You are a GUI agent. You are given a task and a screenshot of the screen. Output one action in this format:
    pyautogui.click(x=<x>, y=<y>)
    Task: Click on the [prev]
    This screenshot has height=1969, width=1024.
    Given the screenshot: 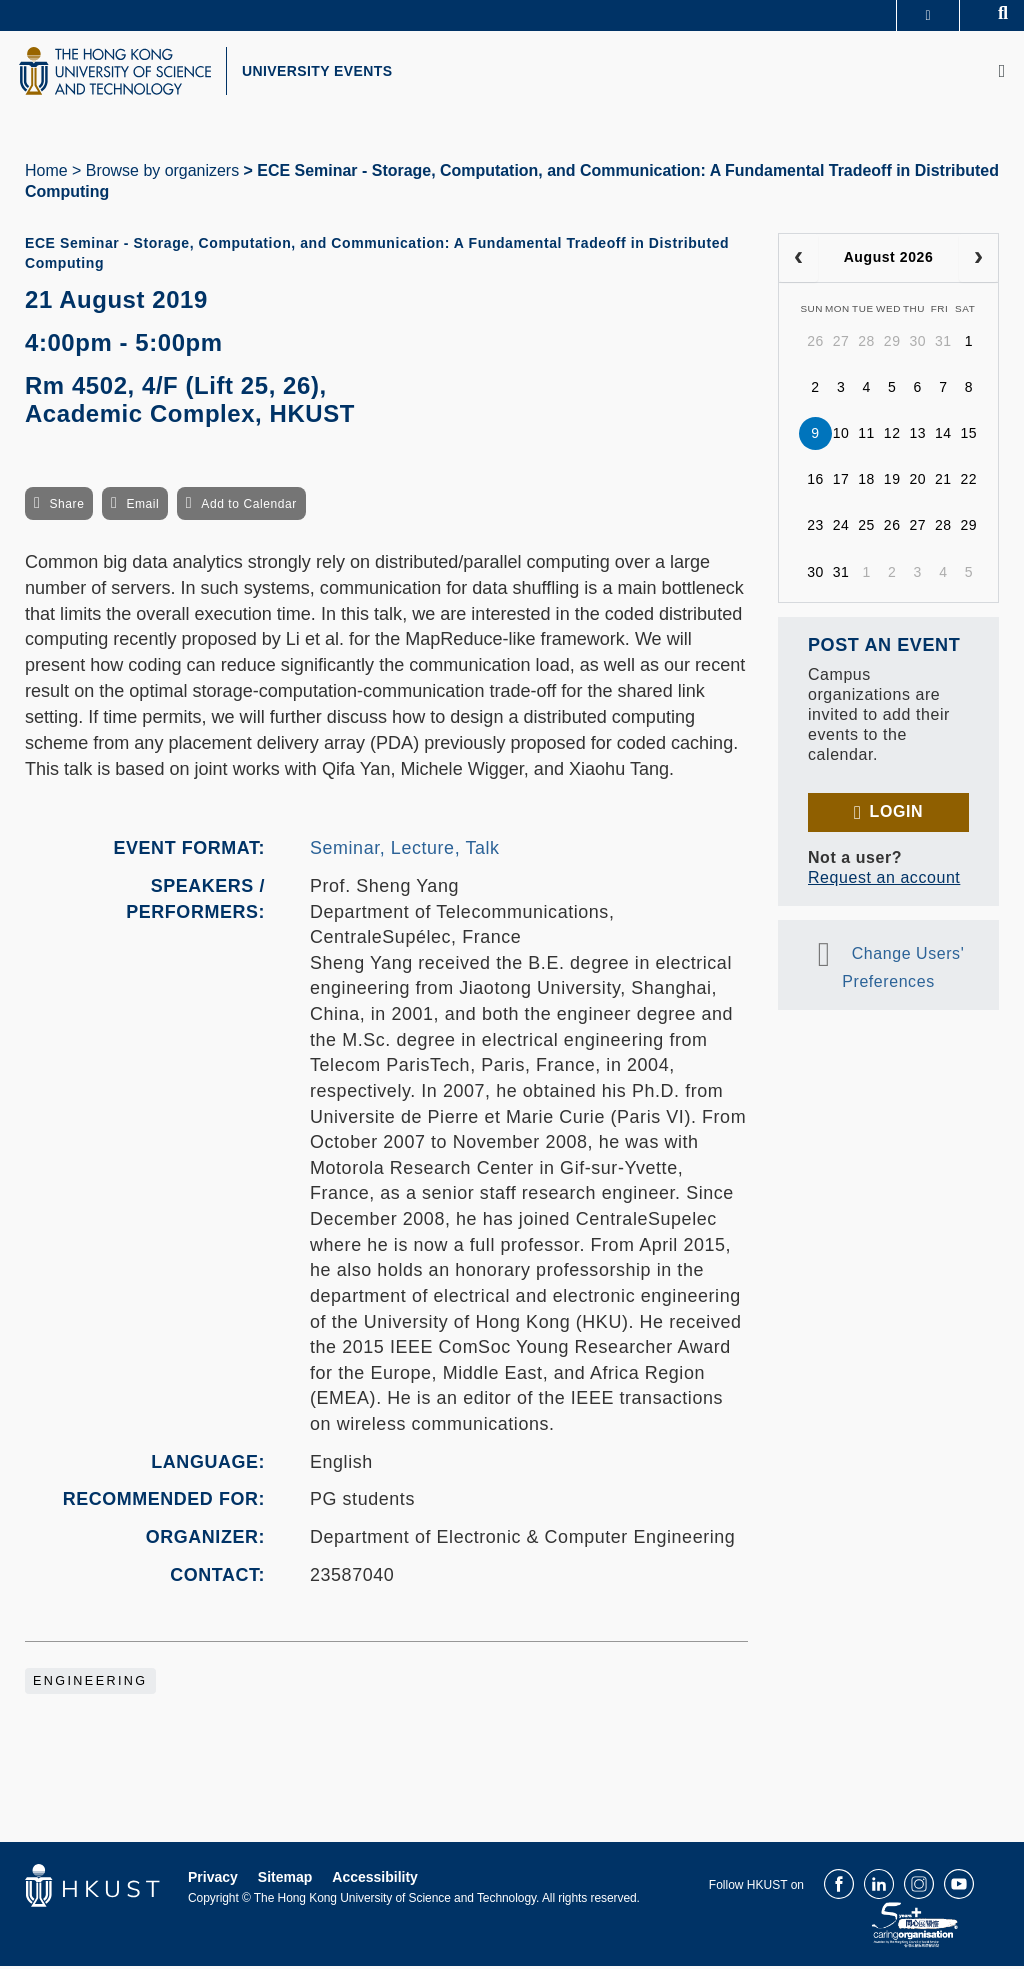 What is the action you would take?
    pyautogui.click(x=798, y=261)
    